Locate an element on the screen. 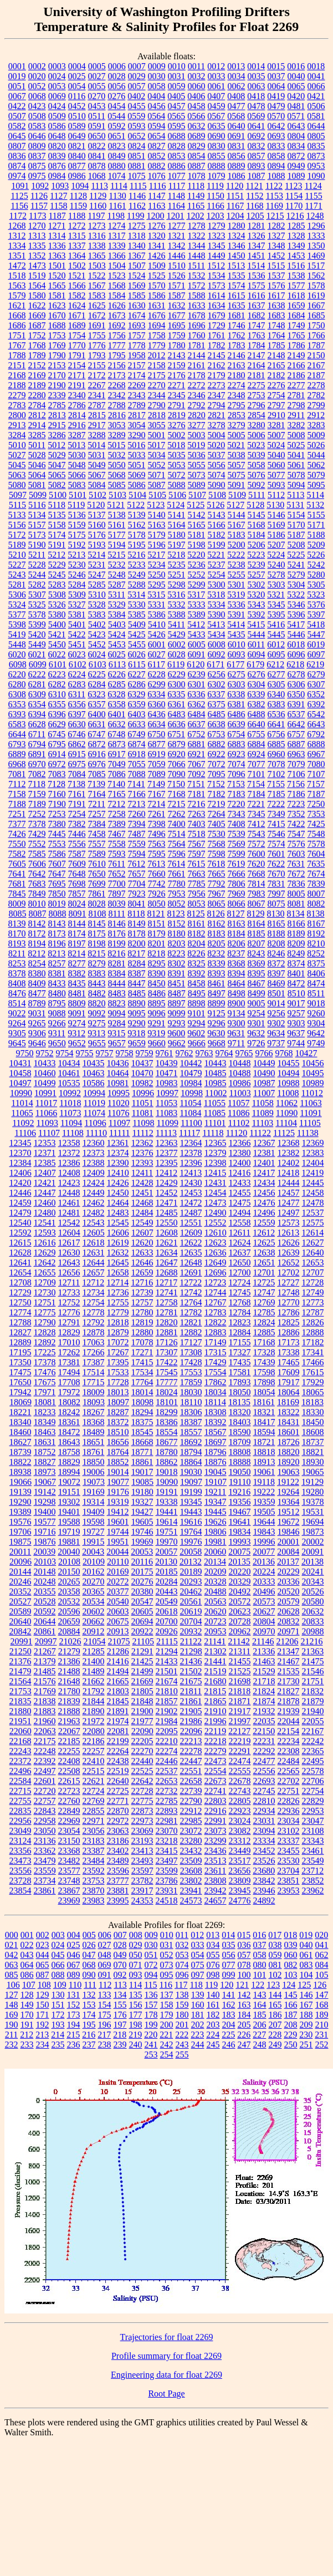 The image size is (333, 2576). 17476 is located at coordinates (45, 1372).